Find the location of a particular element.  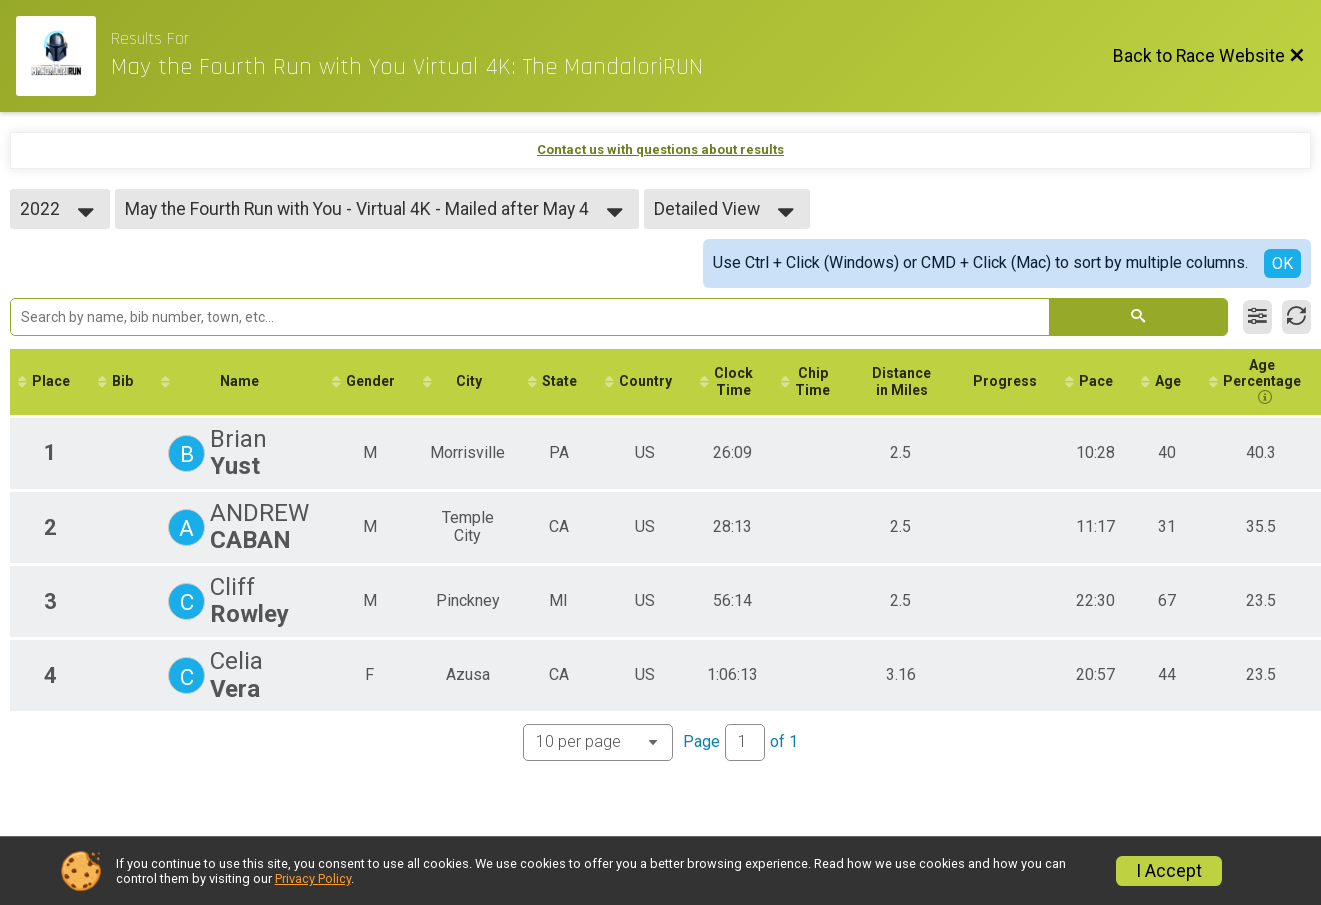

[Filter Results] is located at coordinates (1257, 317).